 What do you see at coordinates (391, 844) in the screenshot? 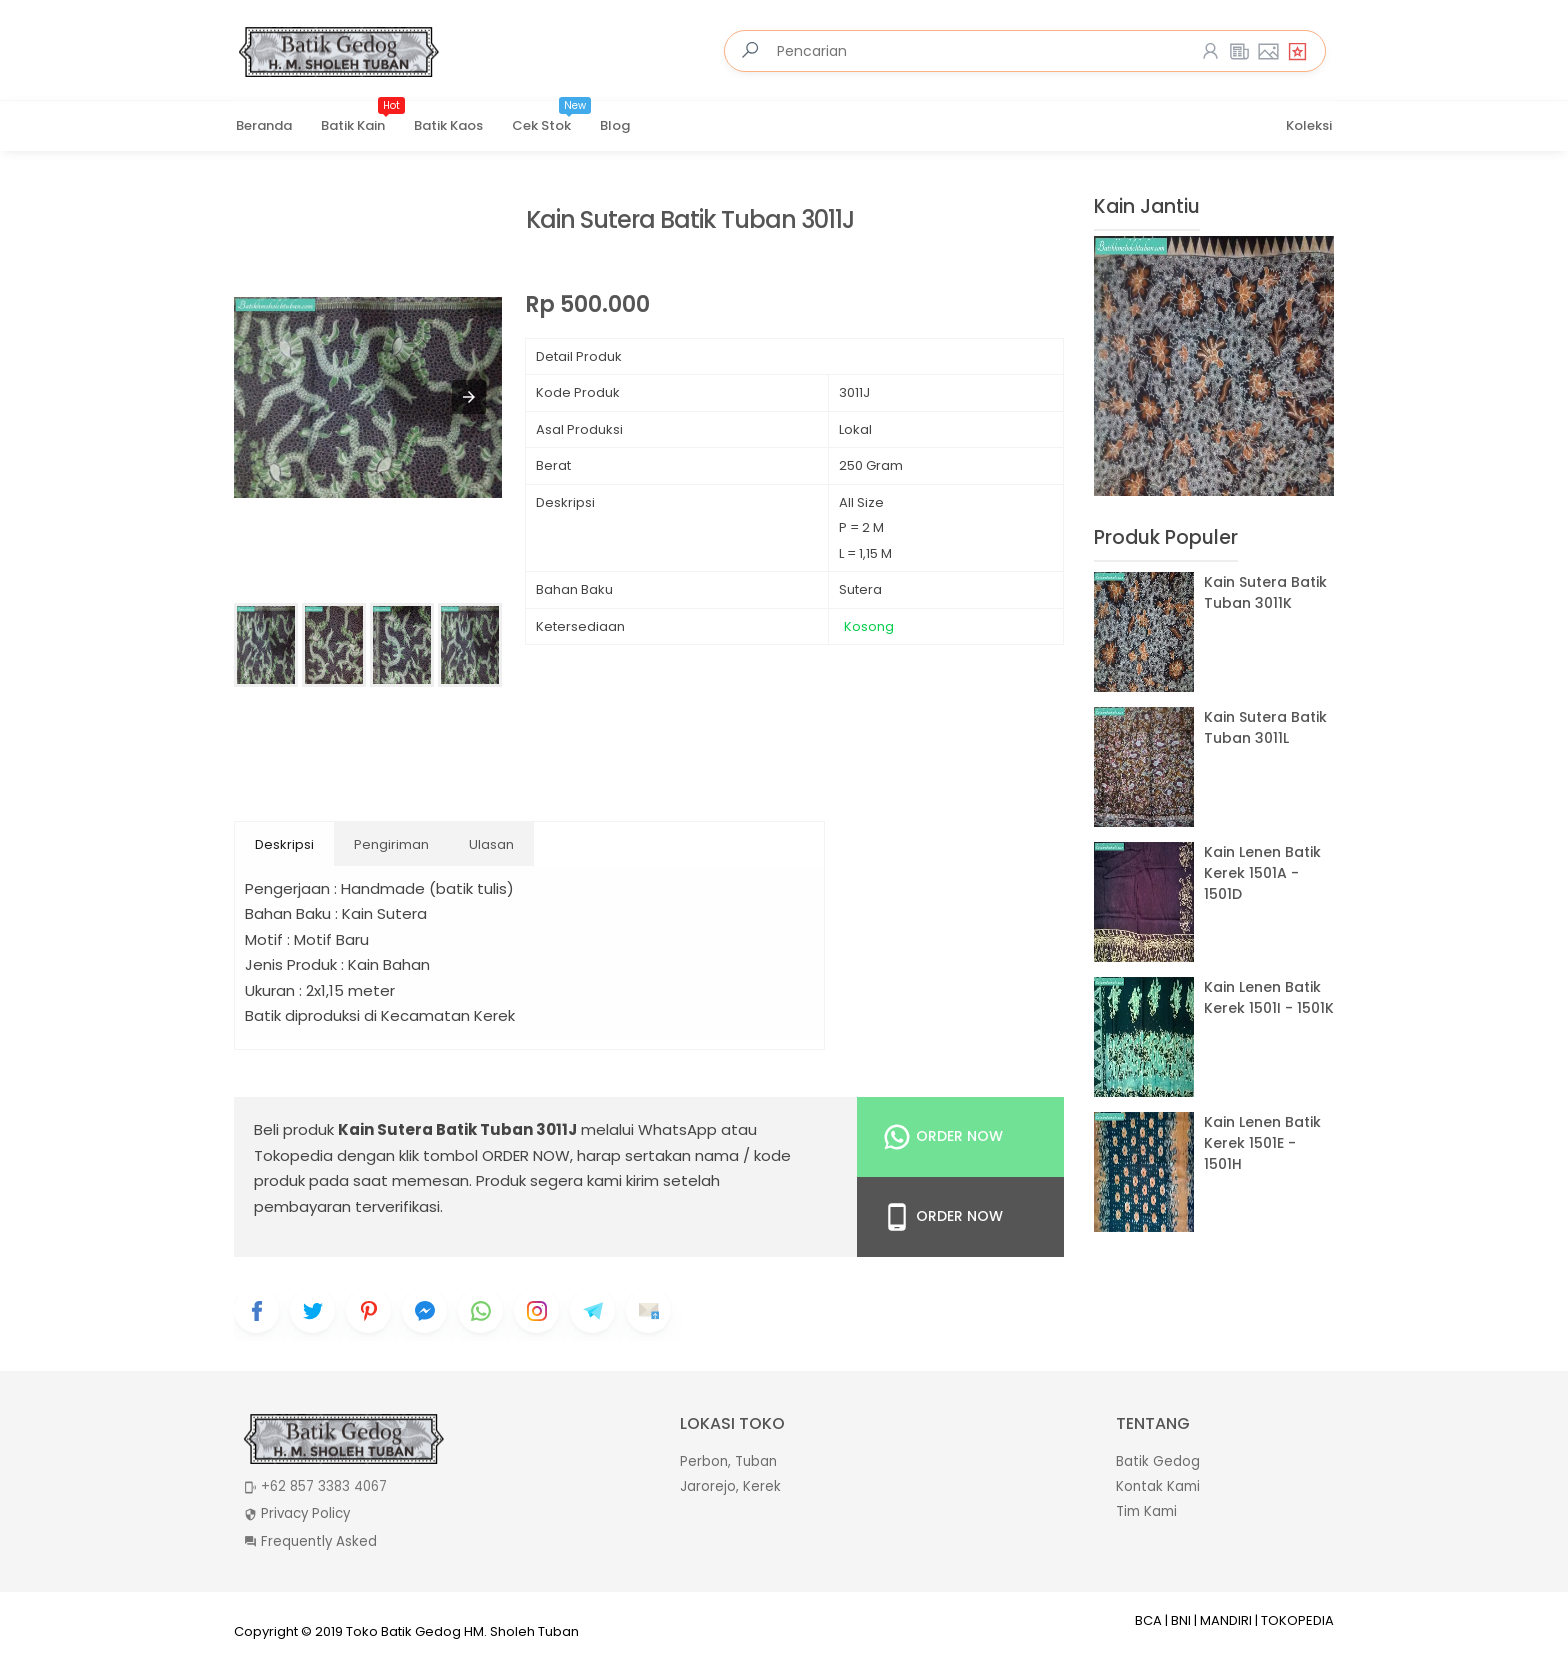
I see `Pengiriman` at bounding box center [391, 844].